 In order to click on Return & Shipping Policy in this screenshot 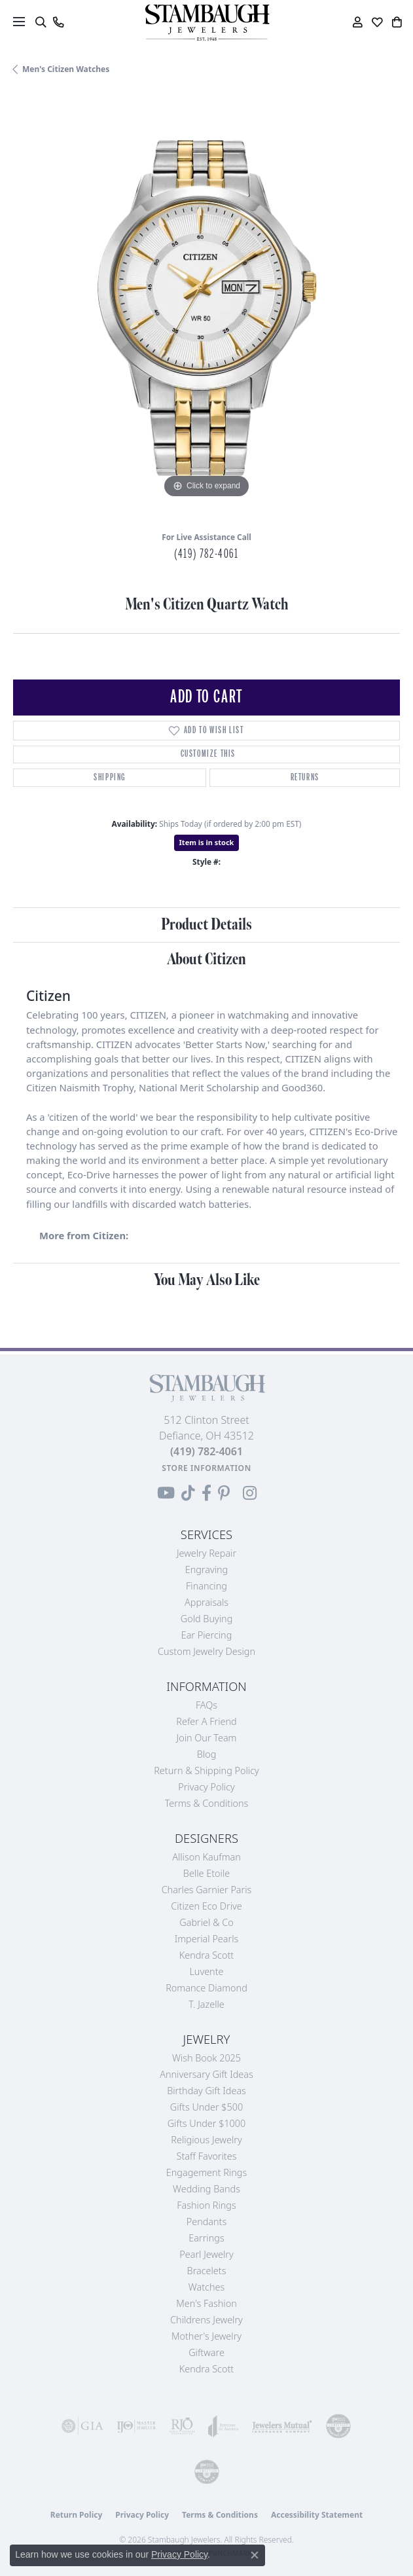, I will do `click(206, 1770)`.